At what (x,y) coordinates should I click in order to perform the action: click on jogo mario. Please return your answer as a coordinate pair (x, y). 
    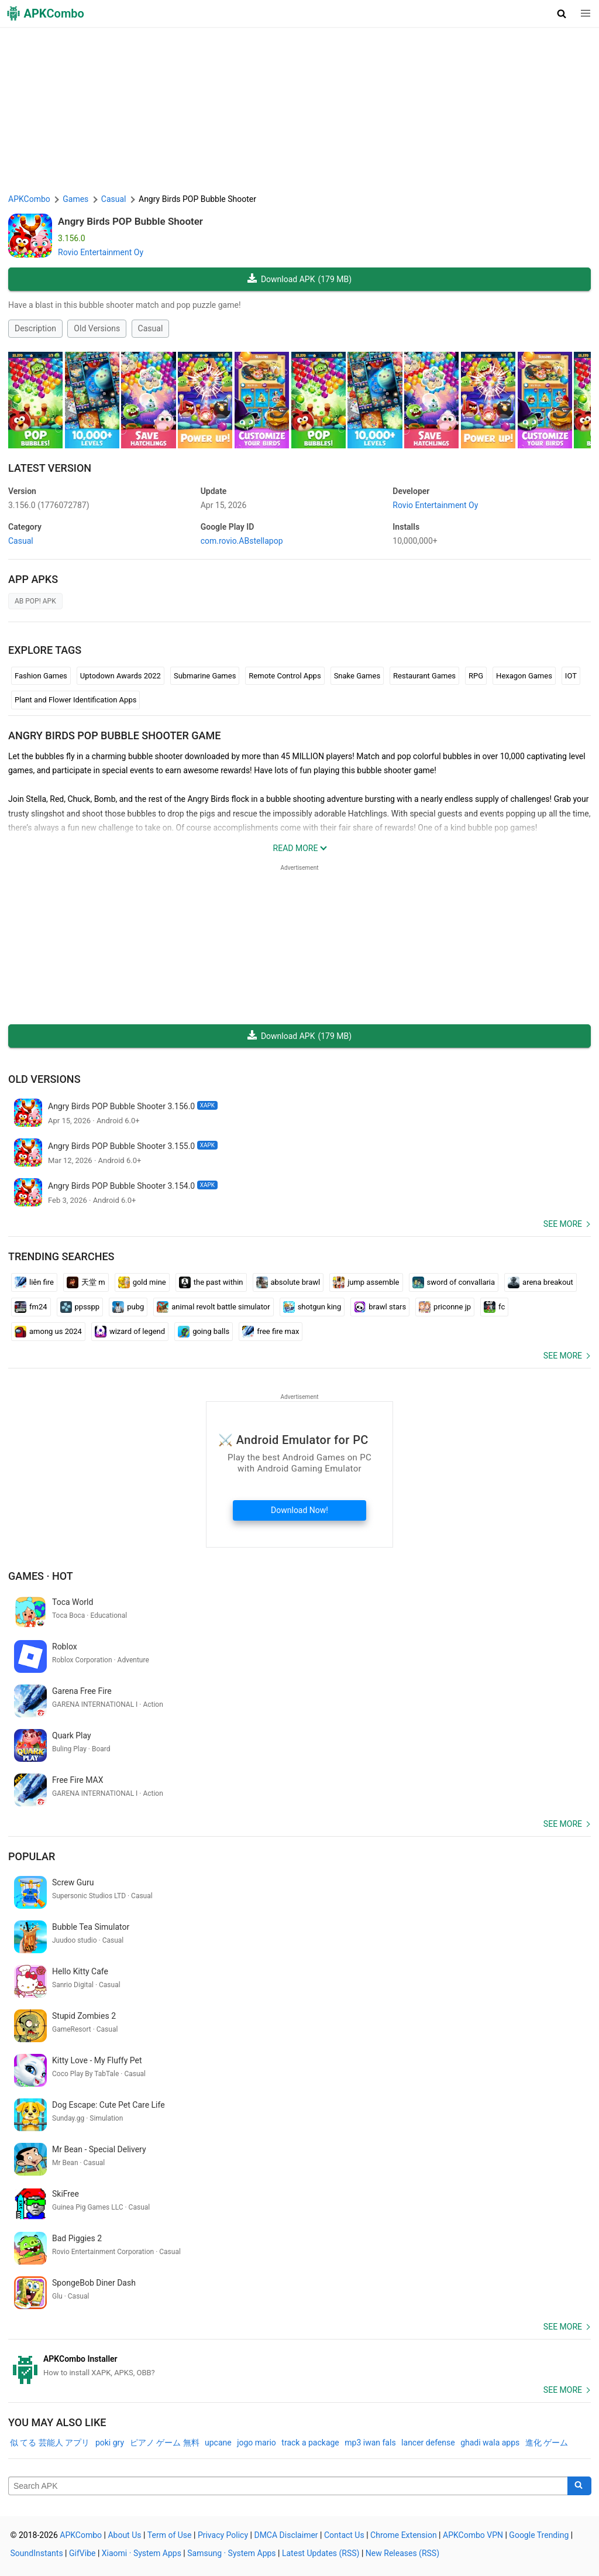
    Looking at the image, I should click on (256, 2442).